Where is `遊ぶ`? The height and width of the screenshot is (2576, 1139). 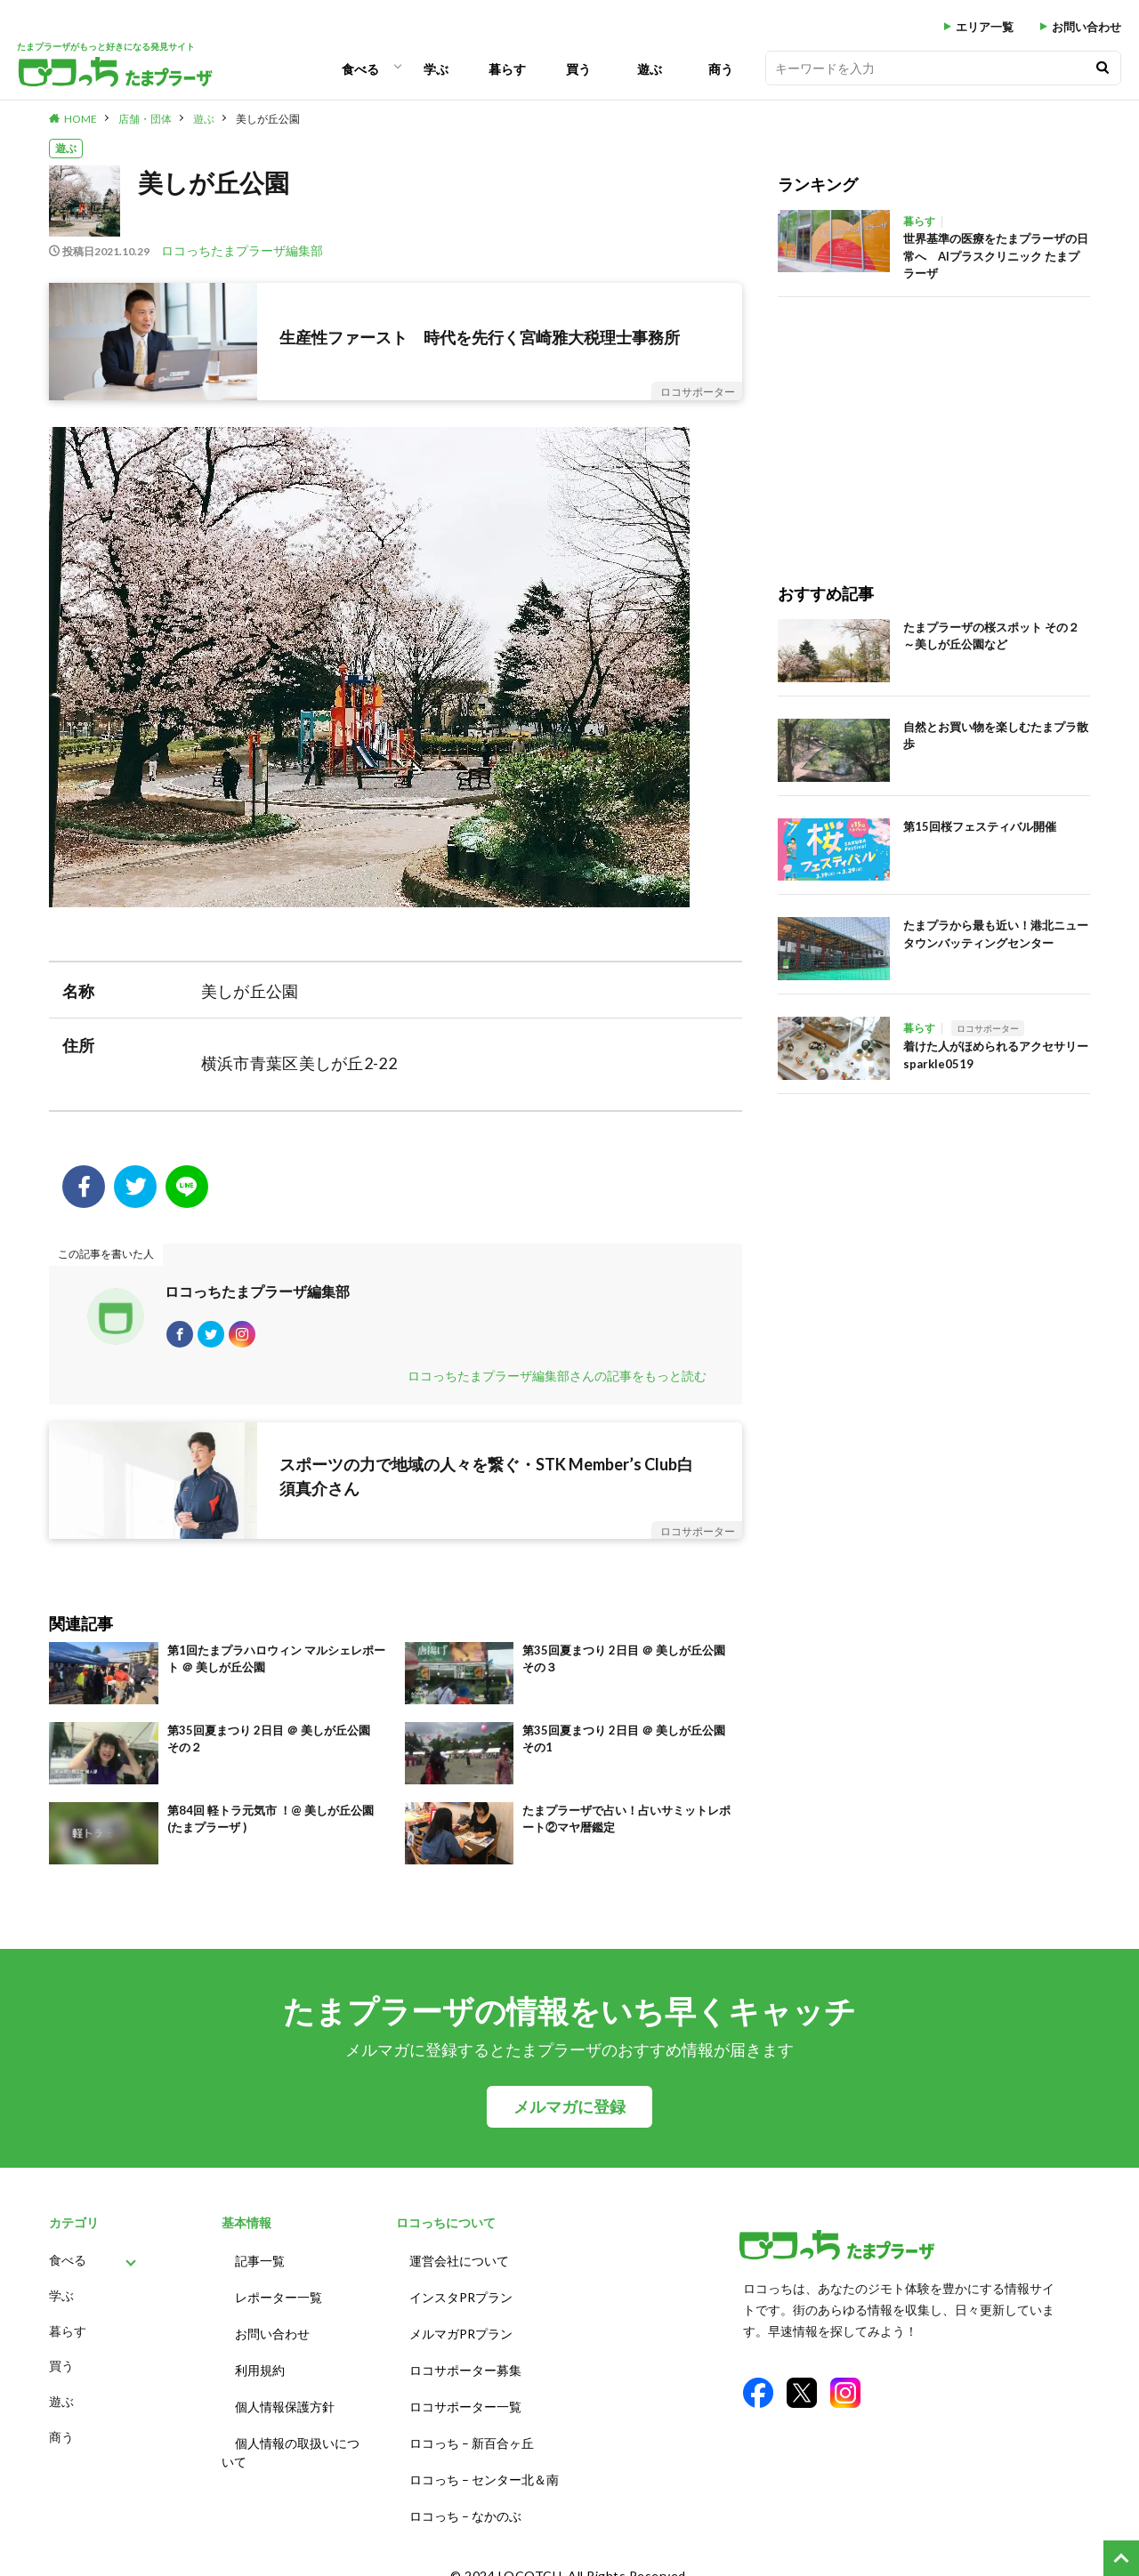
遊ぶ is located at coordinates (649, 68).